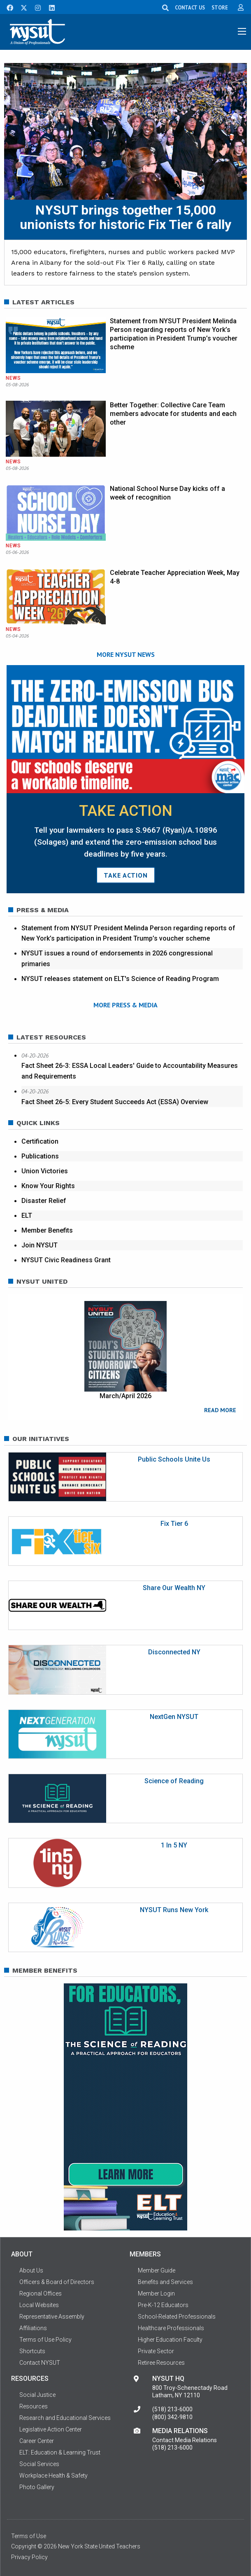 The width and height of the screenshot is (251, 2576). What do you see at coordinates (29, 2557) in the screenshot?
I see `Privacy Policy` at bounding box center [29, 2557].